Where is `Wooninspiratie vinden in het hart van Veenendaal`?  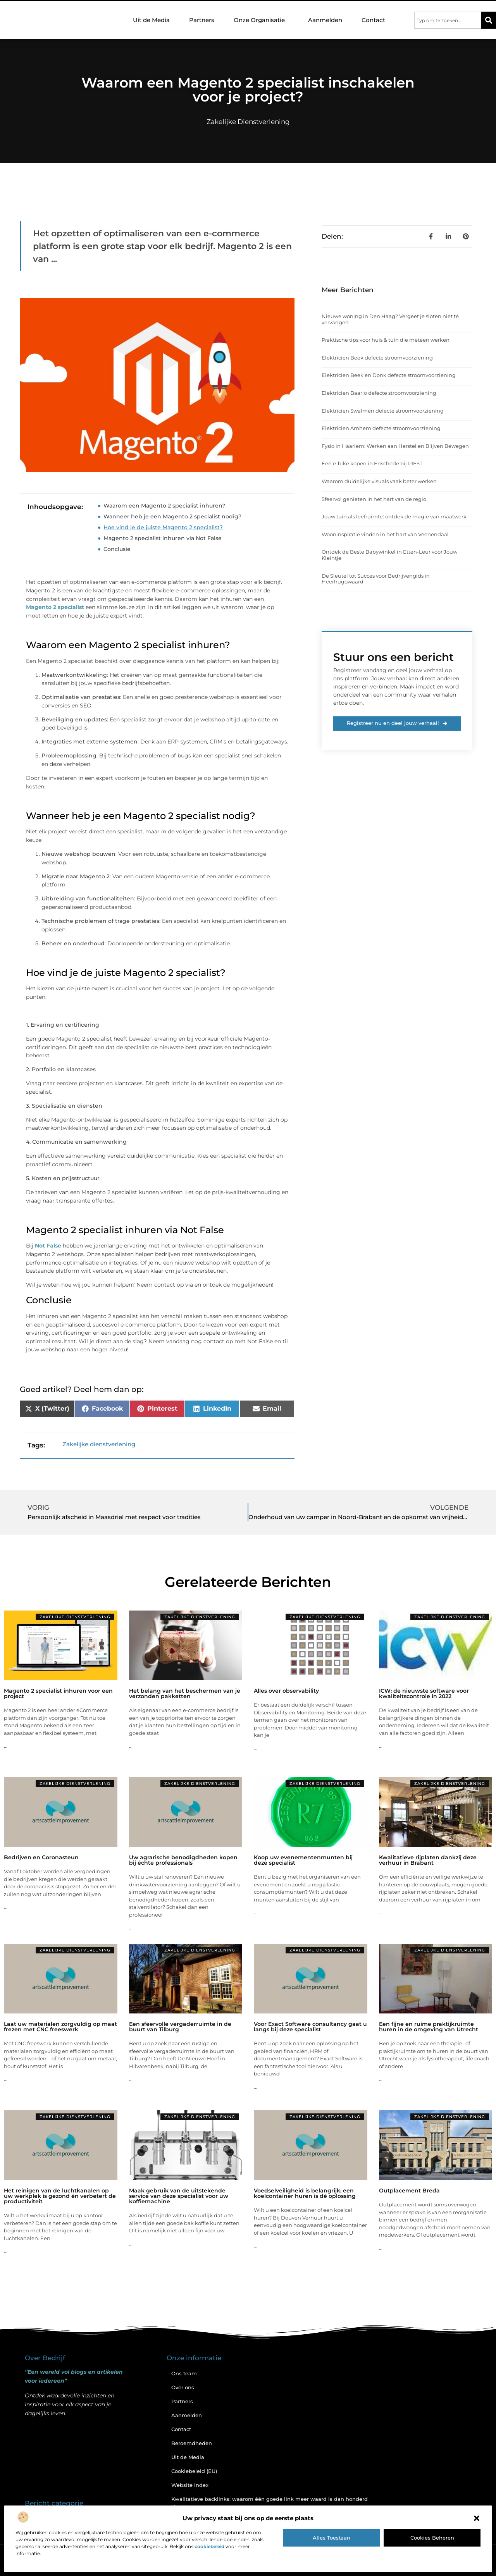 Wooninspiratie vinden in het hart van Veenendaal is located at coordinates (385, 534).